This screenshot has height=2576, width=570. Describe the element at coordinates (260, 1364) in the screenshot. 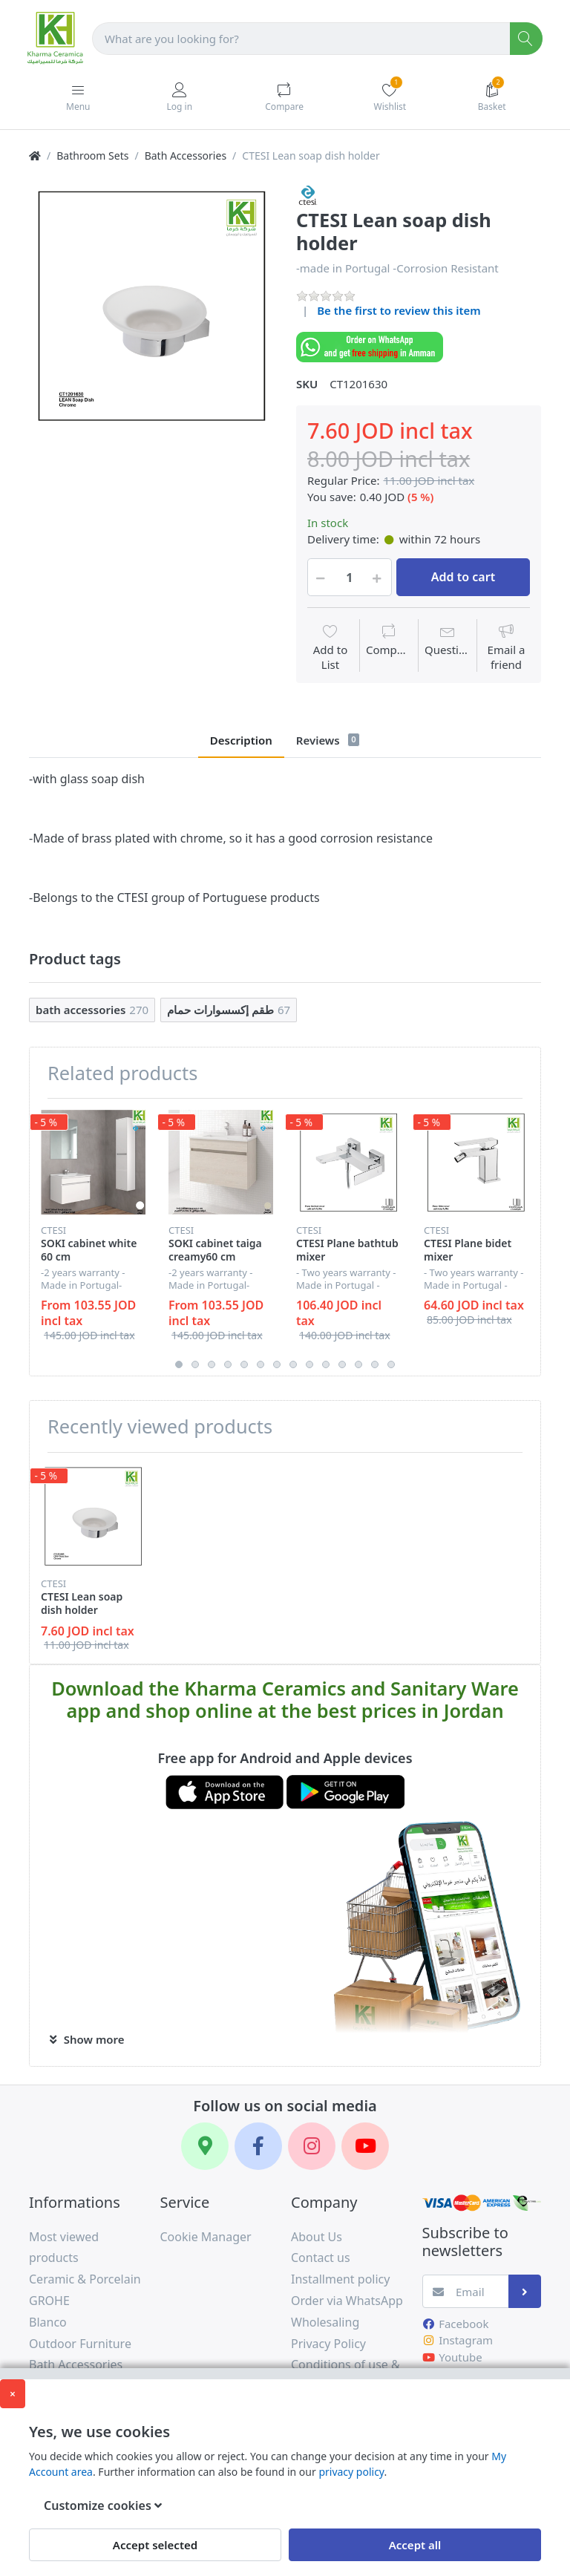

I see `6 [button]` at that location.